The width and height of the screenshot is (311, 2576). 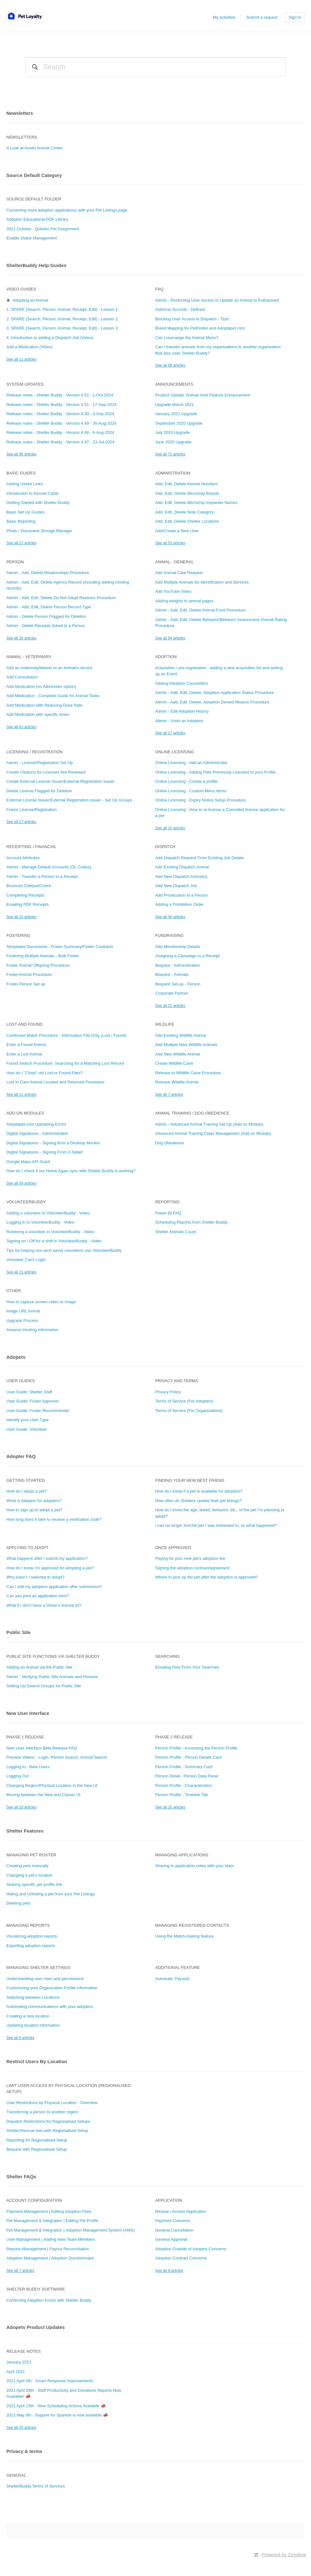 I want to click on Add New Dispatch Animal(s), so click(x=181, y=876).